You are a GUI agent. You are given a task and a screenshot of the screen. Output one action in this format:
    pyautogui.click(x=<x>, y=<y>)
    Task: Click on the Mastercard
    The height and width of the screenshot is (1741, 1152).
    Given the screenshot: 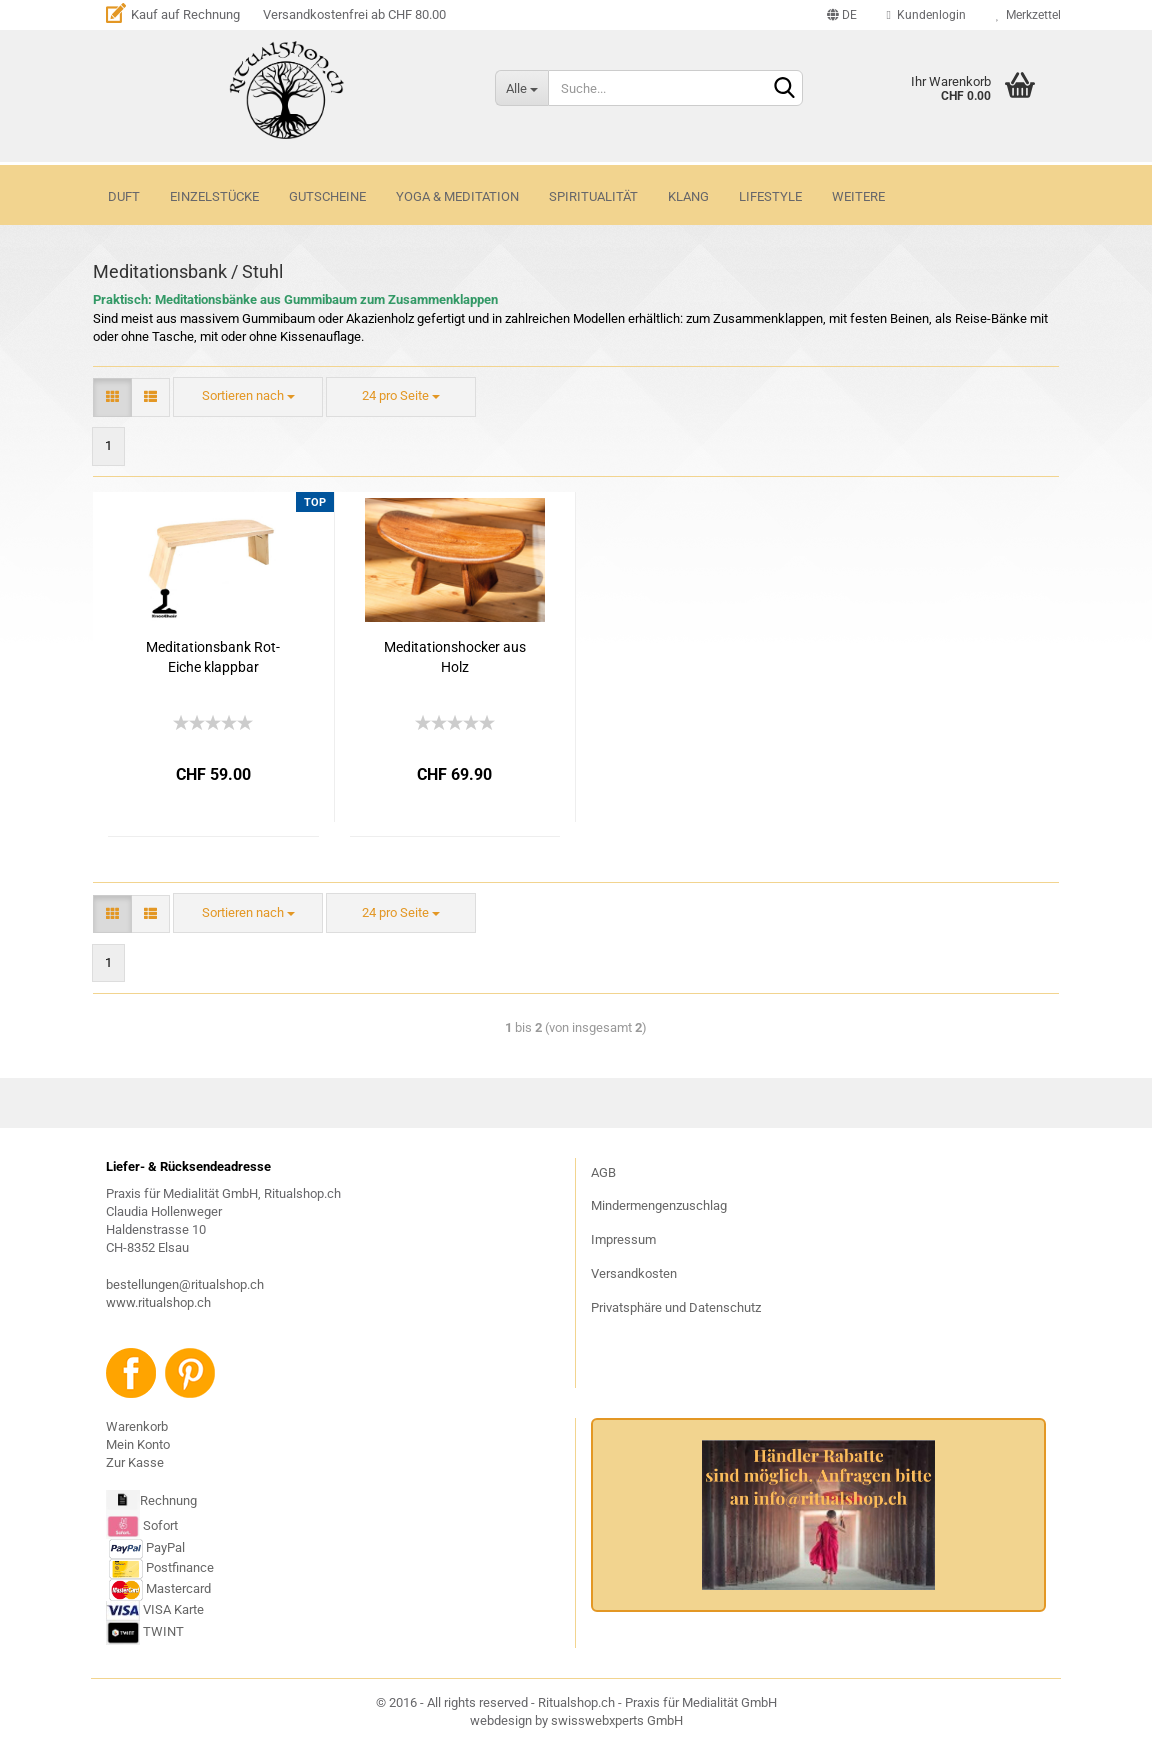 What is the action you would take?
    pyautogui.click(x=178, y=1588)
    